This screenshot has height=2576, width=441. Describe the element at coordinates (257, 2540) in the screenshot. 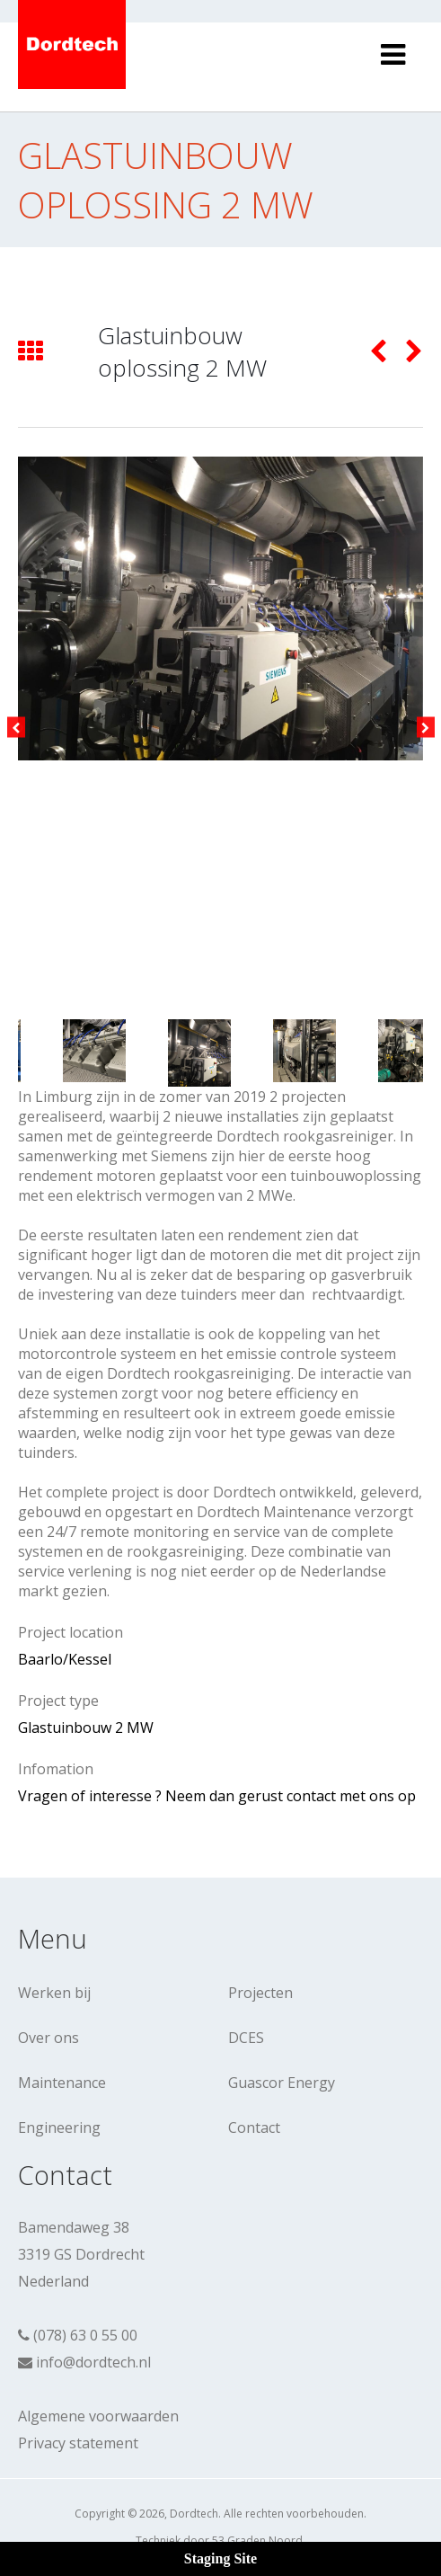

I see `53 Graden Noord` at that location.